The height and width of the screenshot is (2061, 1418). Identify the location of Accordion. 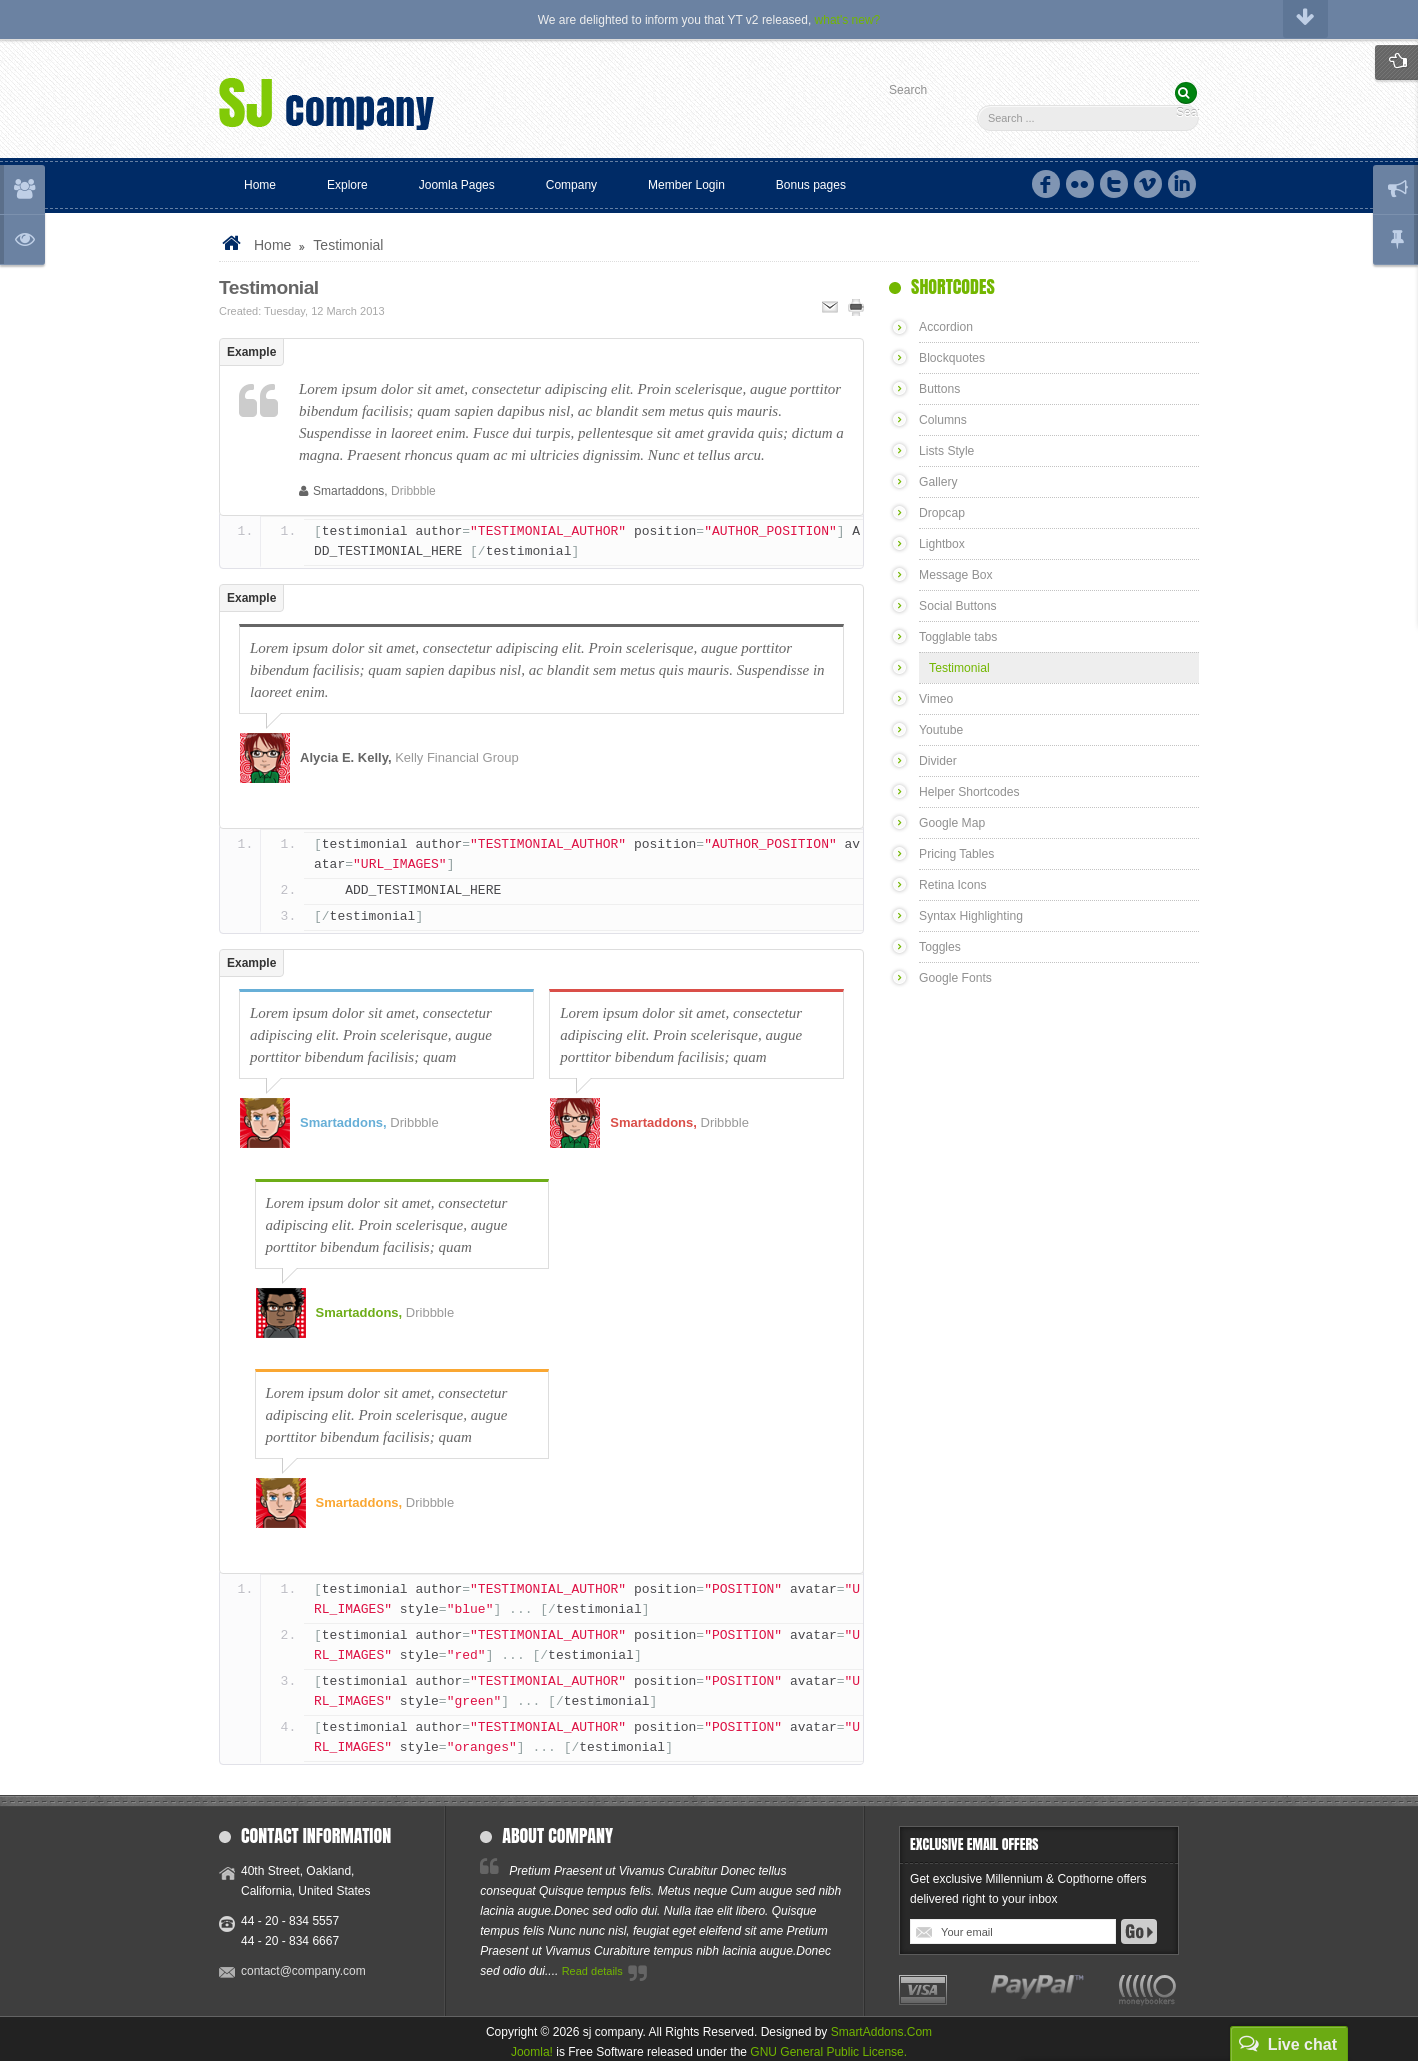
(945, 327).